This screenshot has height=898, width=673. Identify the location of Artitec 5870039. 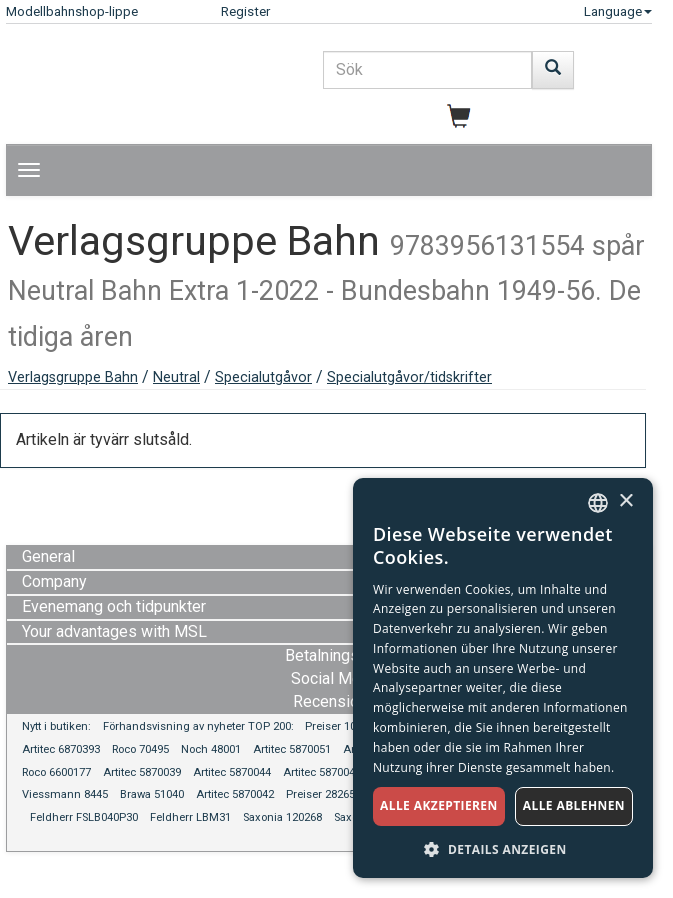
(142, 772).